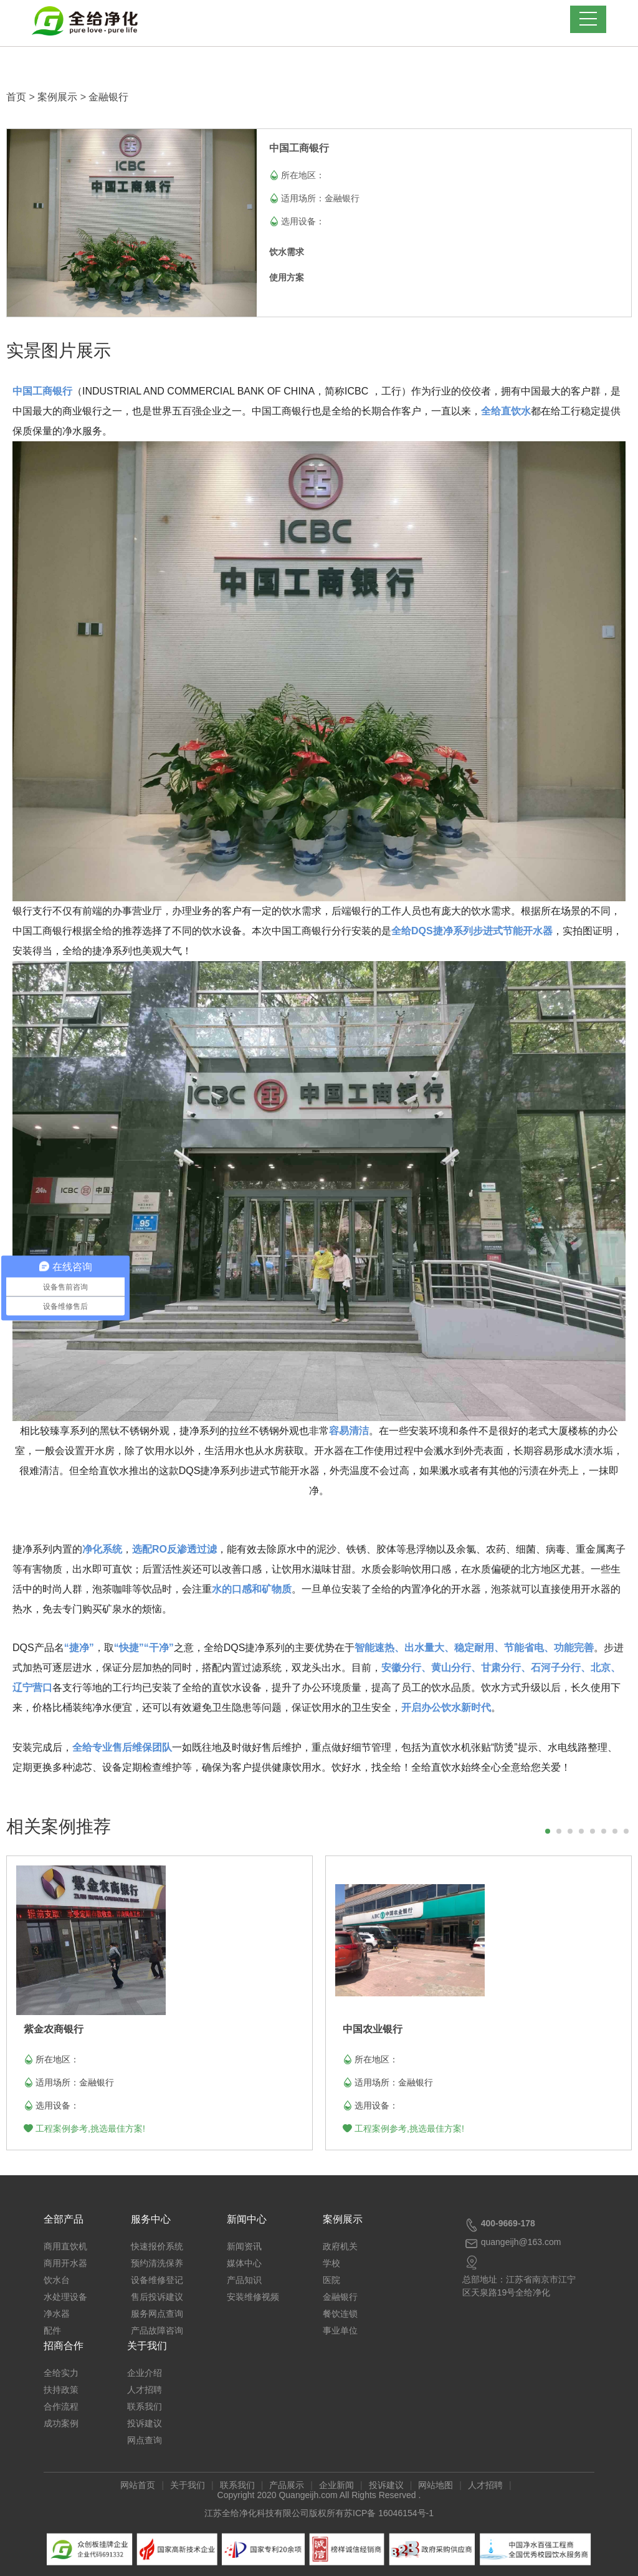 This screenshot has width=638, height=2576. I want to click on 饮水台, so click(57, 2280).